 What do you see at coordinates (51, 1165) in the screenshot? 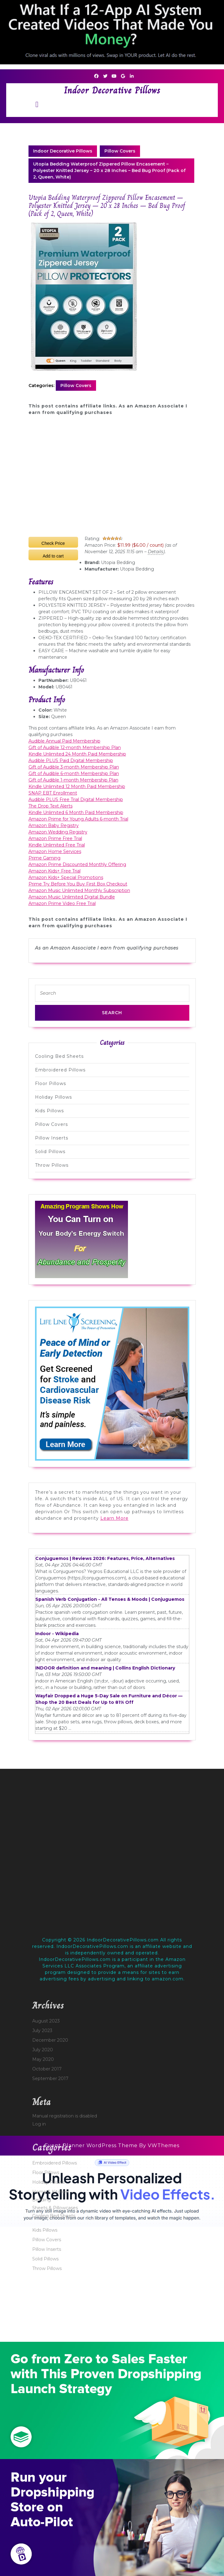
I see `Throw Pillows` at bounding box center [51, 1165].